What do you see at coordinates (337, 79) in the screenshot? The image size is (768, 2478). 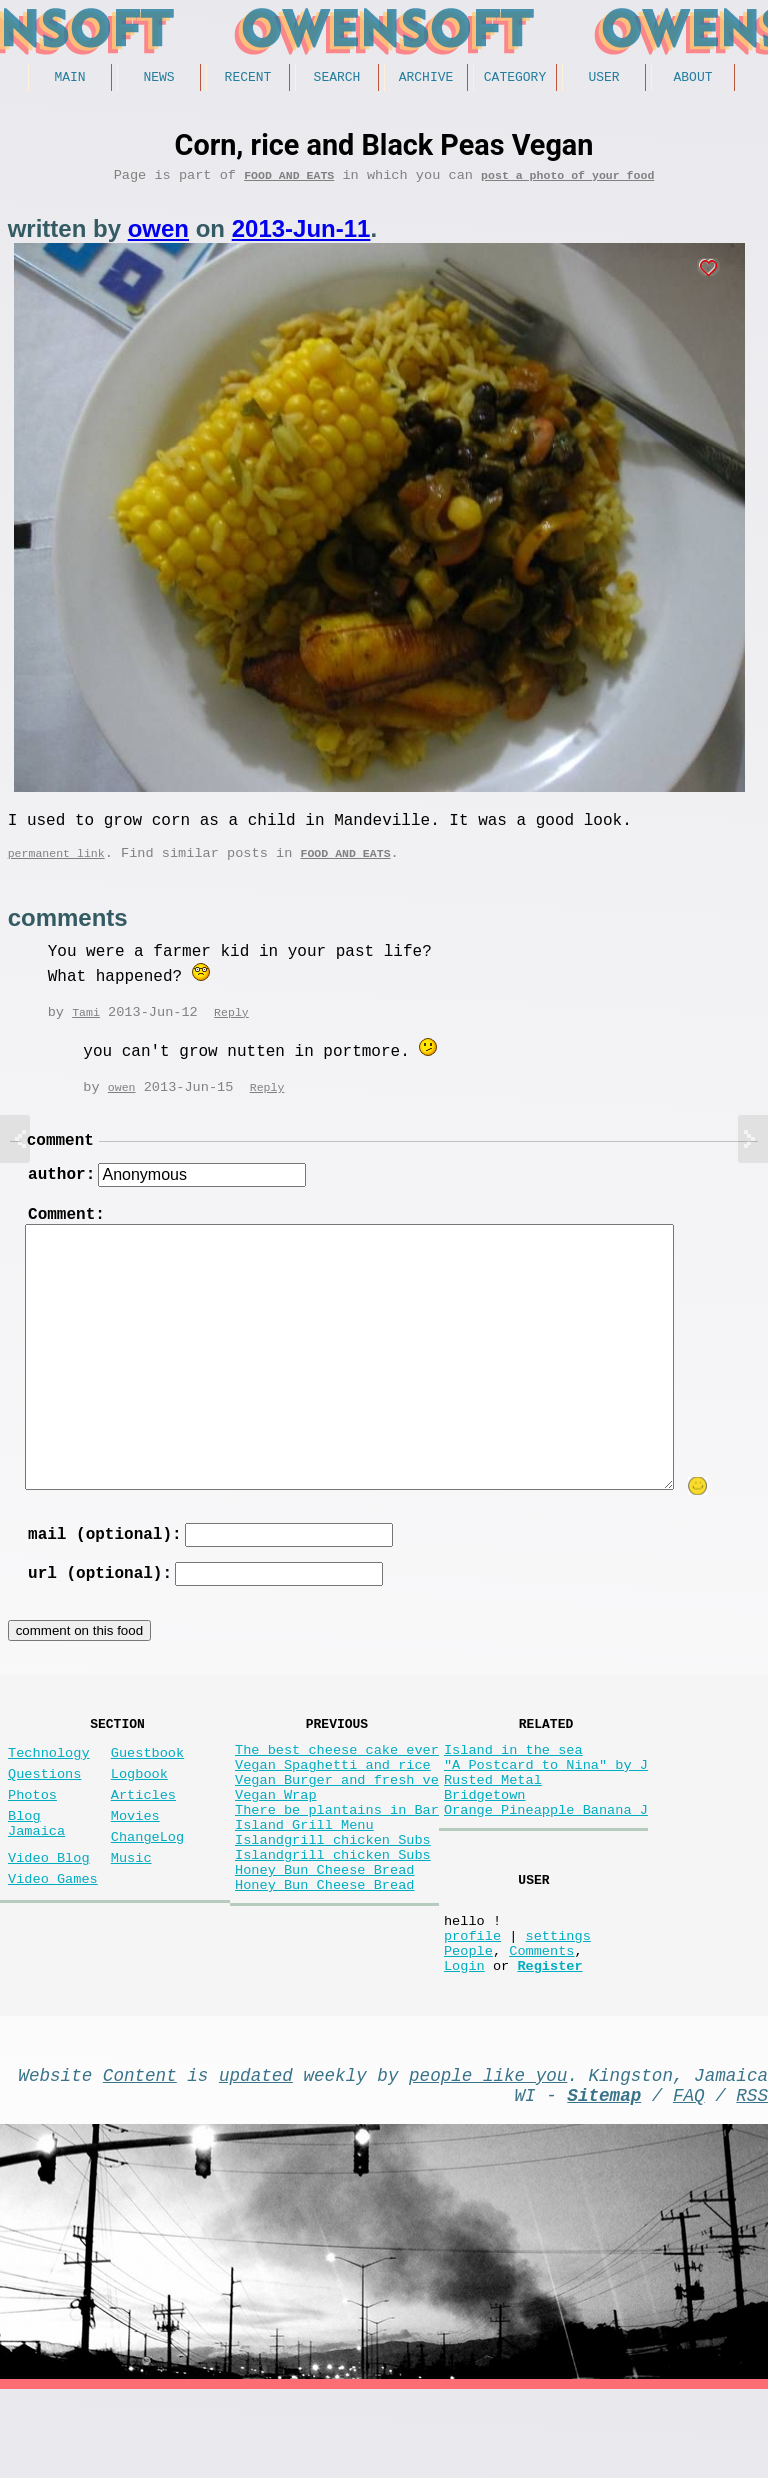 I see `Search` at bounding box center [337, 79].